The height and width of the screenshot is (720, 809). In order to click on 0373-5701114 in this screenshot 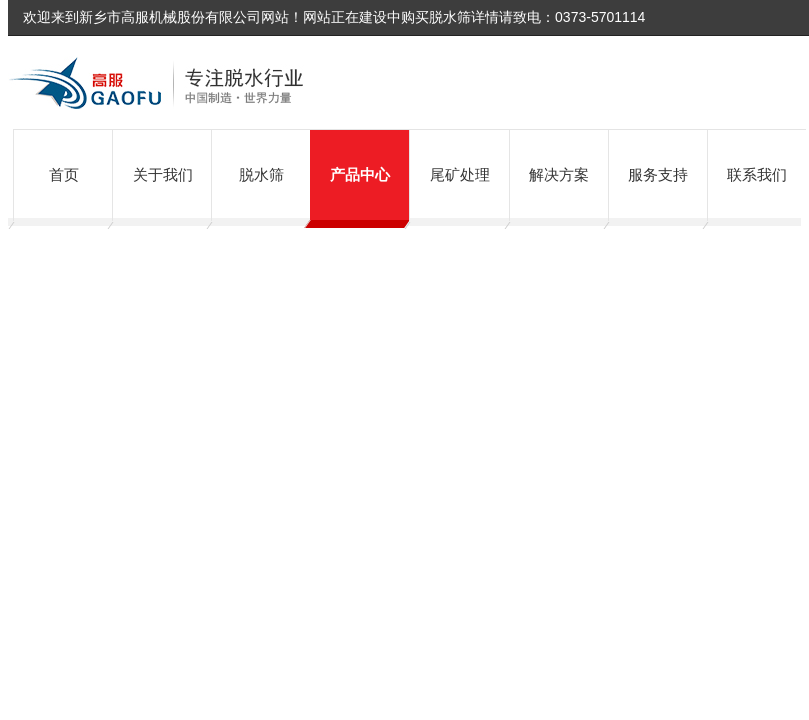, I will do `click(600, 17)`.